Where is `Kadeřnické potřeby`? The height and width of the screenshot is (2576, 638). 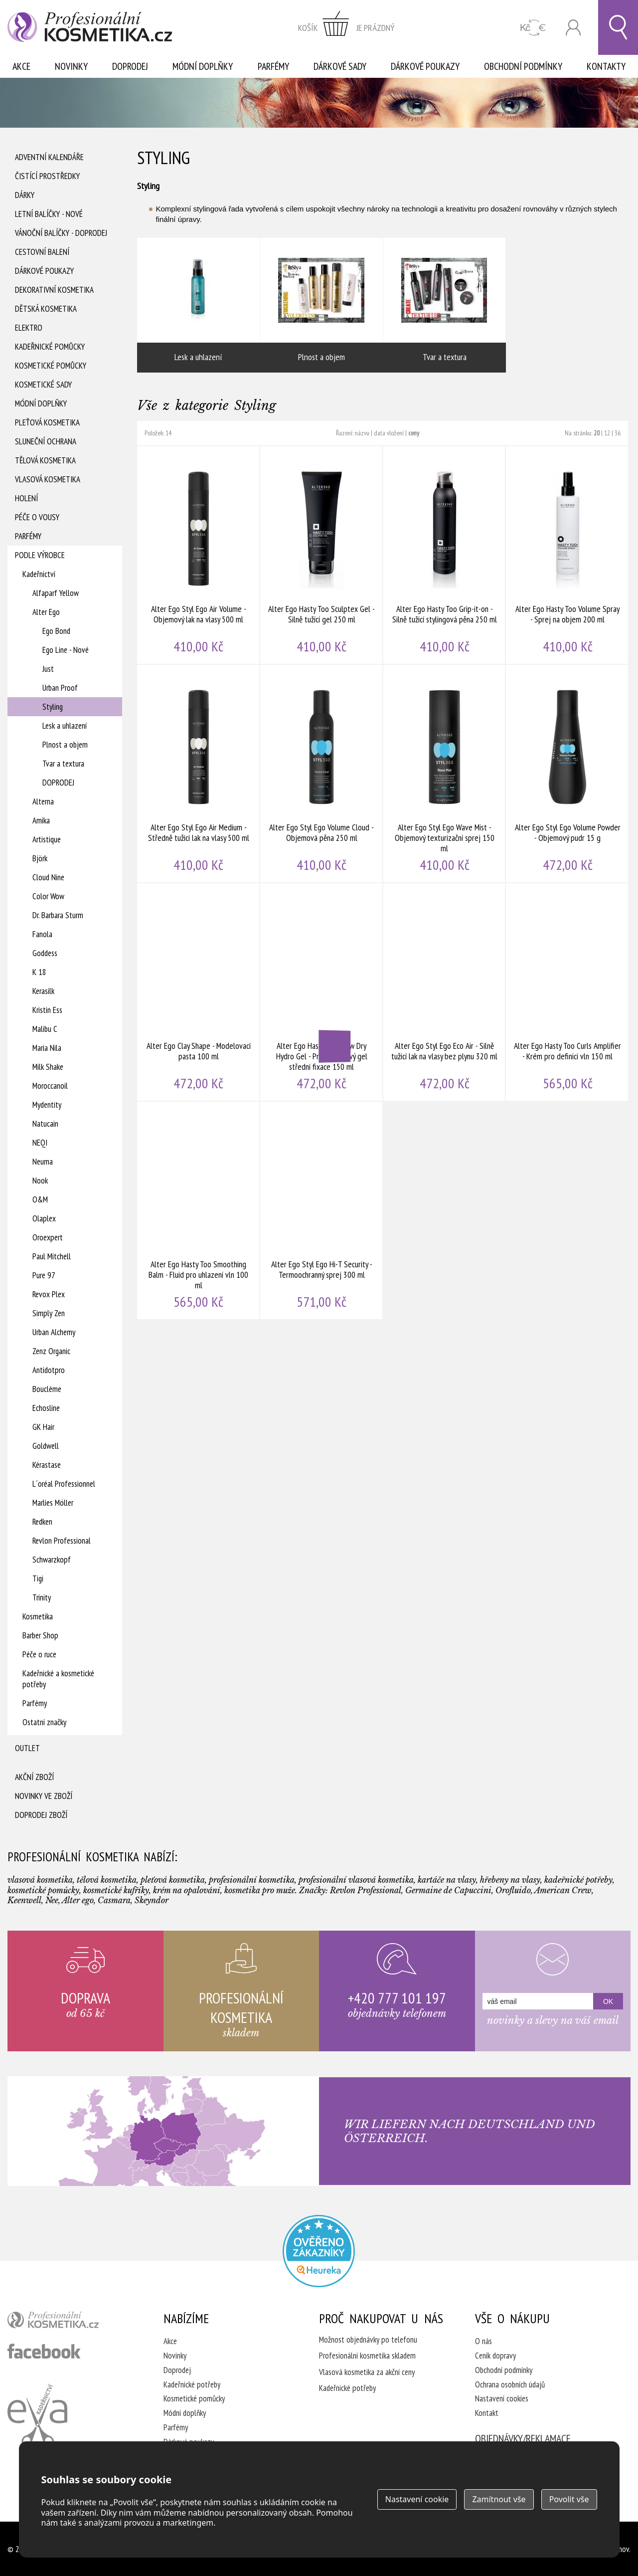 Kadeřnické potřeby is located at coordinates (191, 2384).